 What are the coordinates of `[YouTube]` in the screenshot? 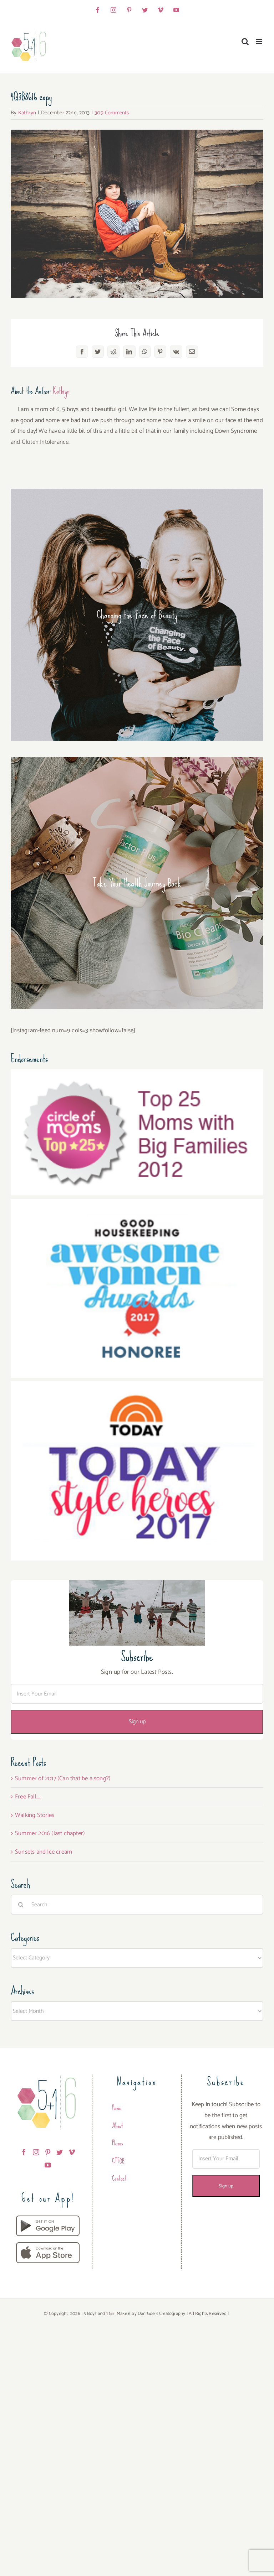 It's located at (48, 2165).